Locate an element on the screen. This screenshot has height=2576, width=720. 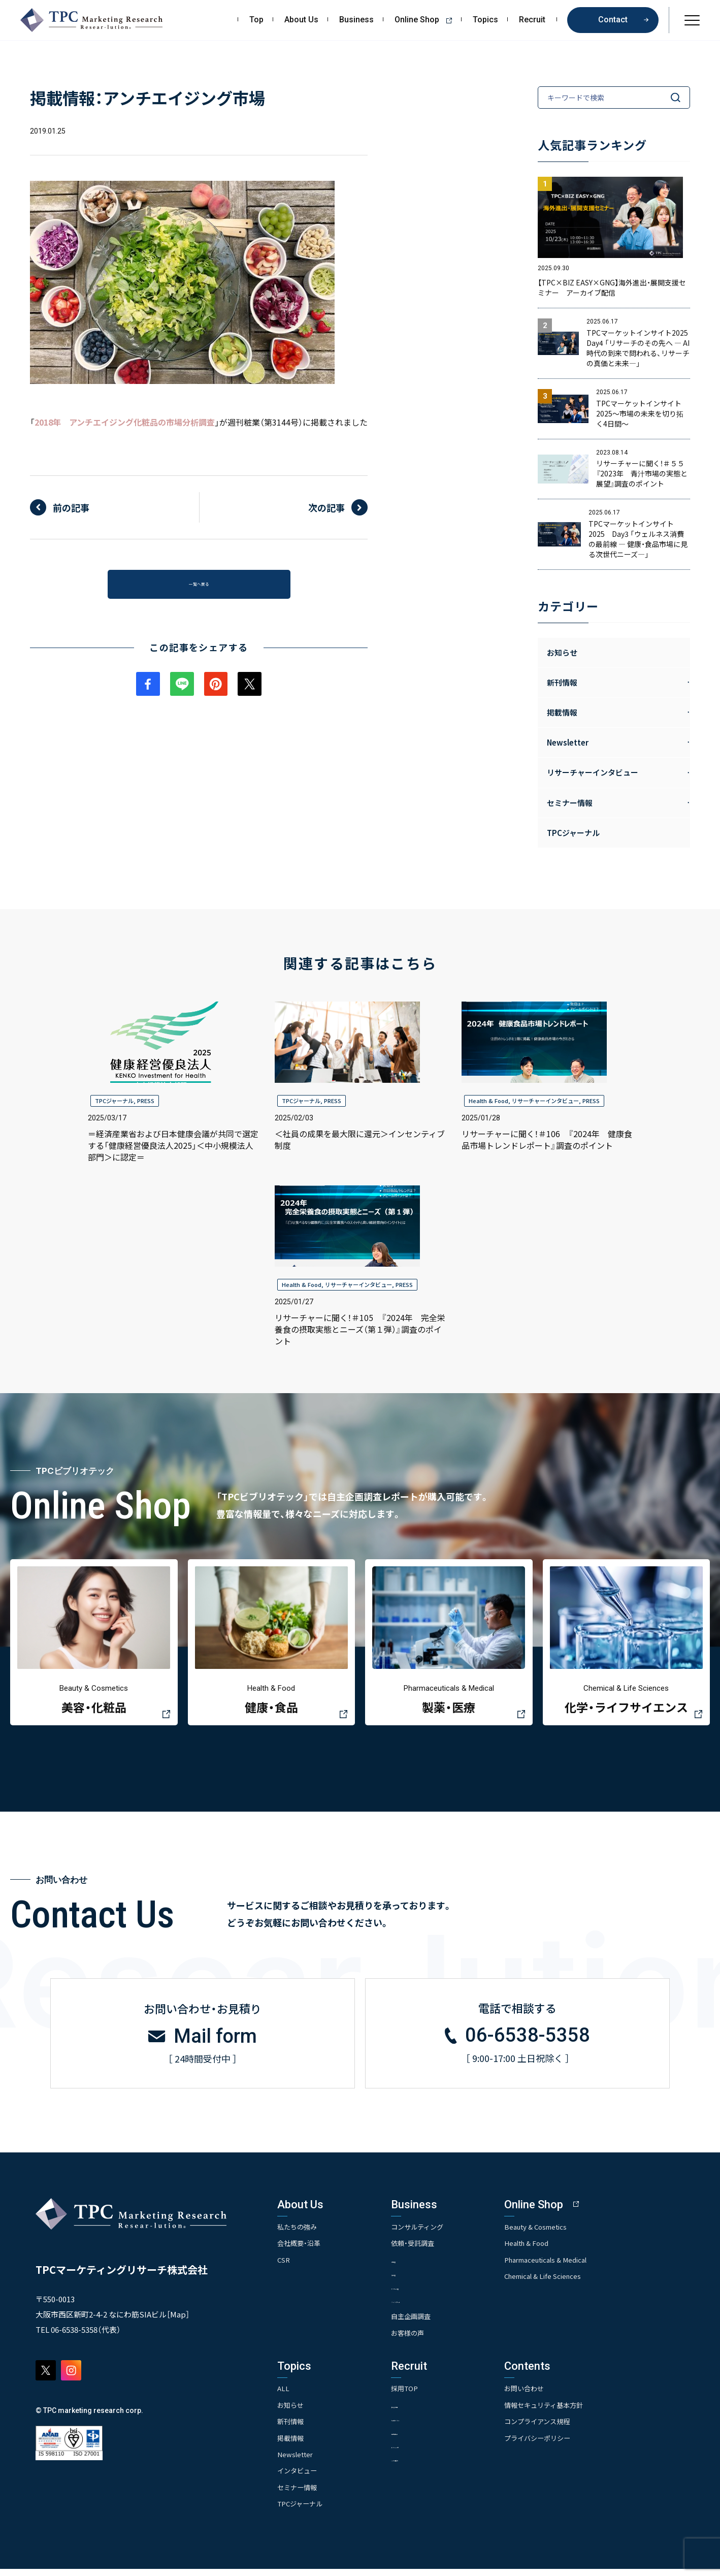
ALL is located at coordinates (283, 2396).